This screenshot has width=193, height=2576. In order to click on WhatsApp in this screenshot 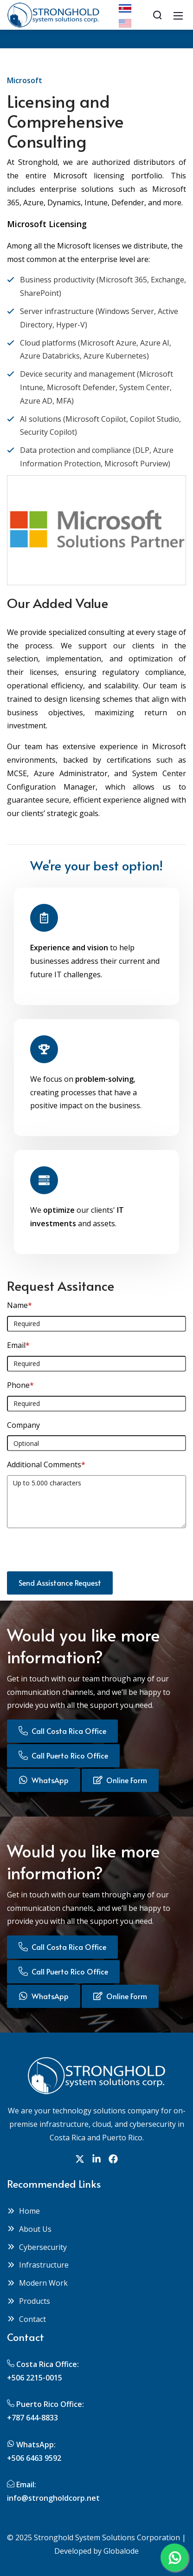, I will do `click(44, 1780)`.